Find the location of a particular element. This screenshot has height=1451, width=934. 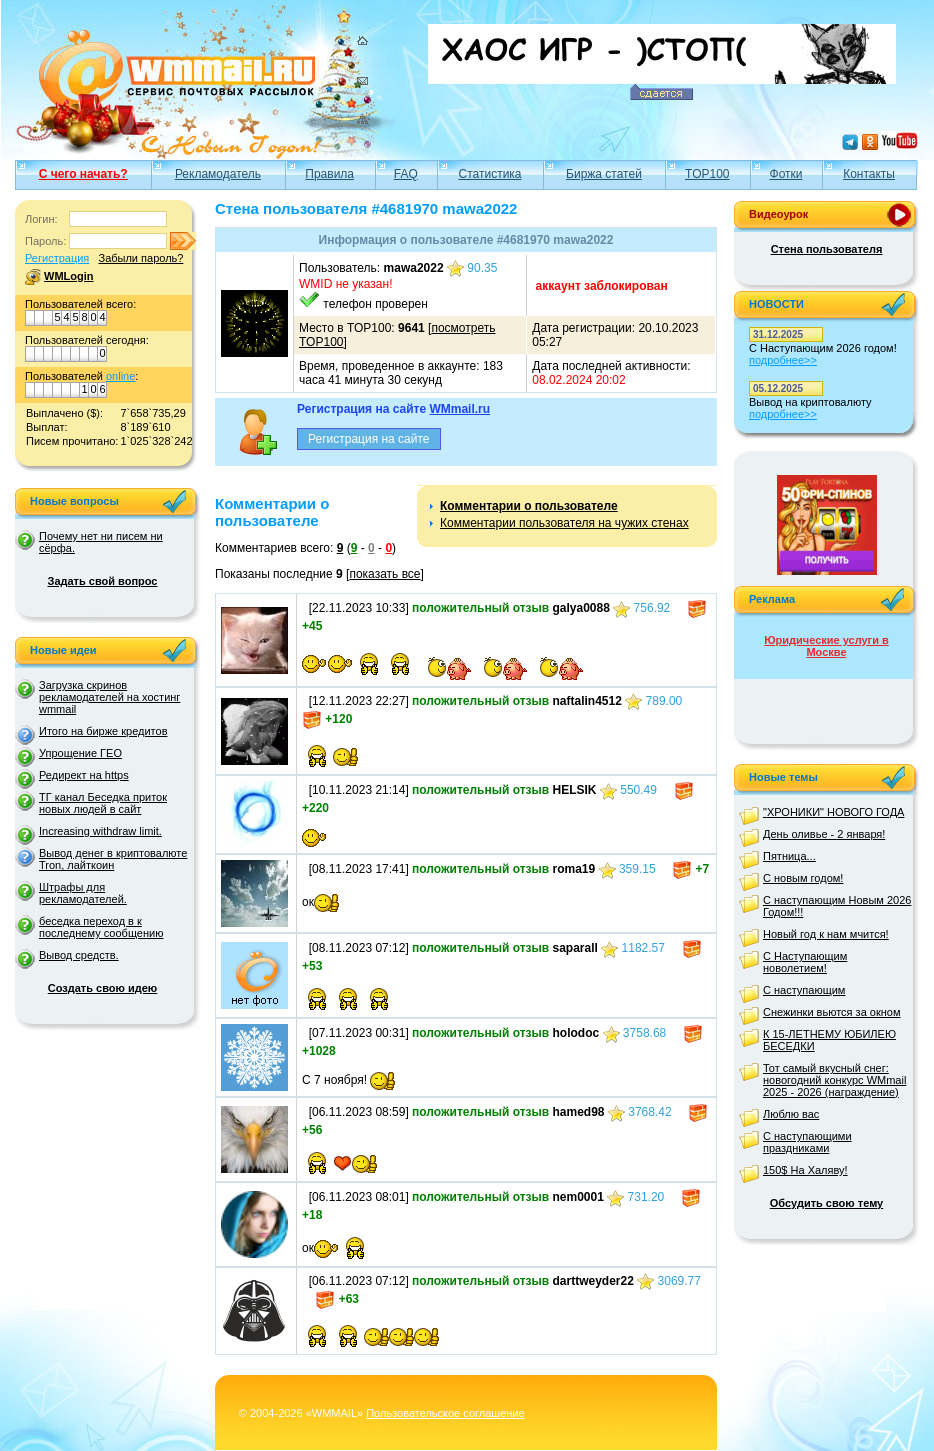

С наступающими праздниками is located at coordinates (807, 1142).